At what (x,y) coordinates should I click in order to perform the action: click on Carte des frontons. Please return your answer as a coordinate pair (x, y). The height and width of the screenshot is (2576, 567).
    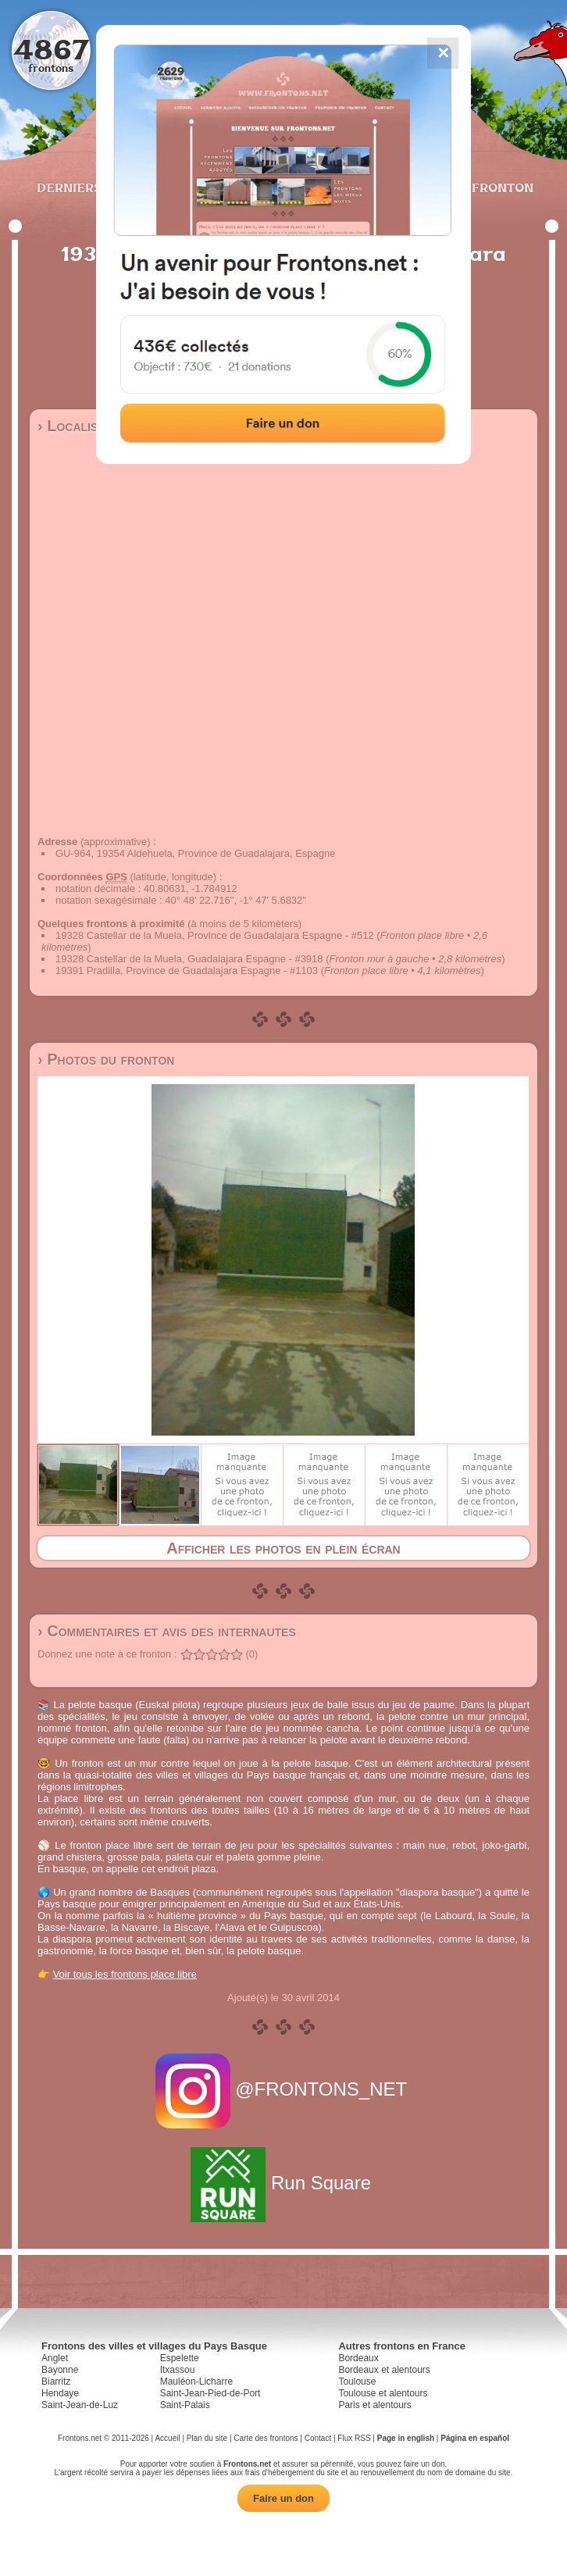
    Looking at the image, I should click on (266, 2438).